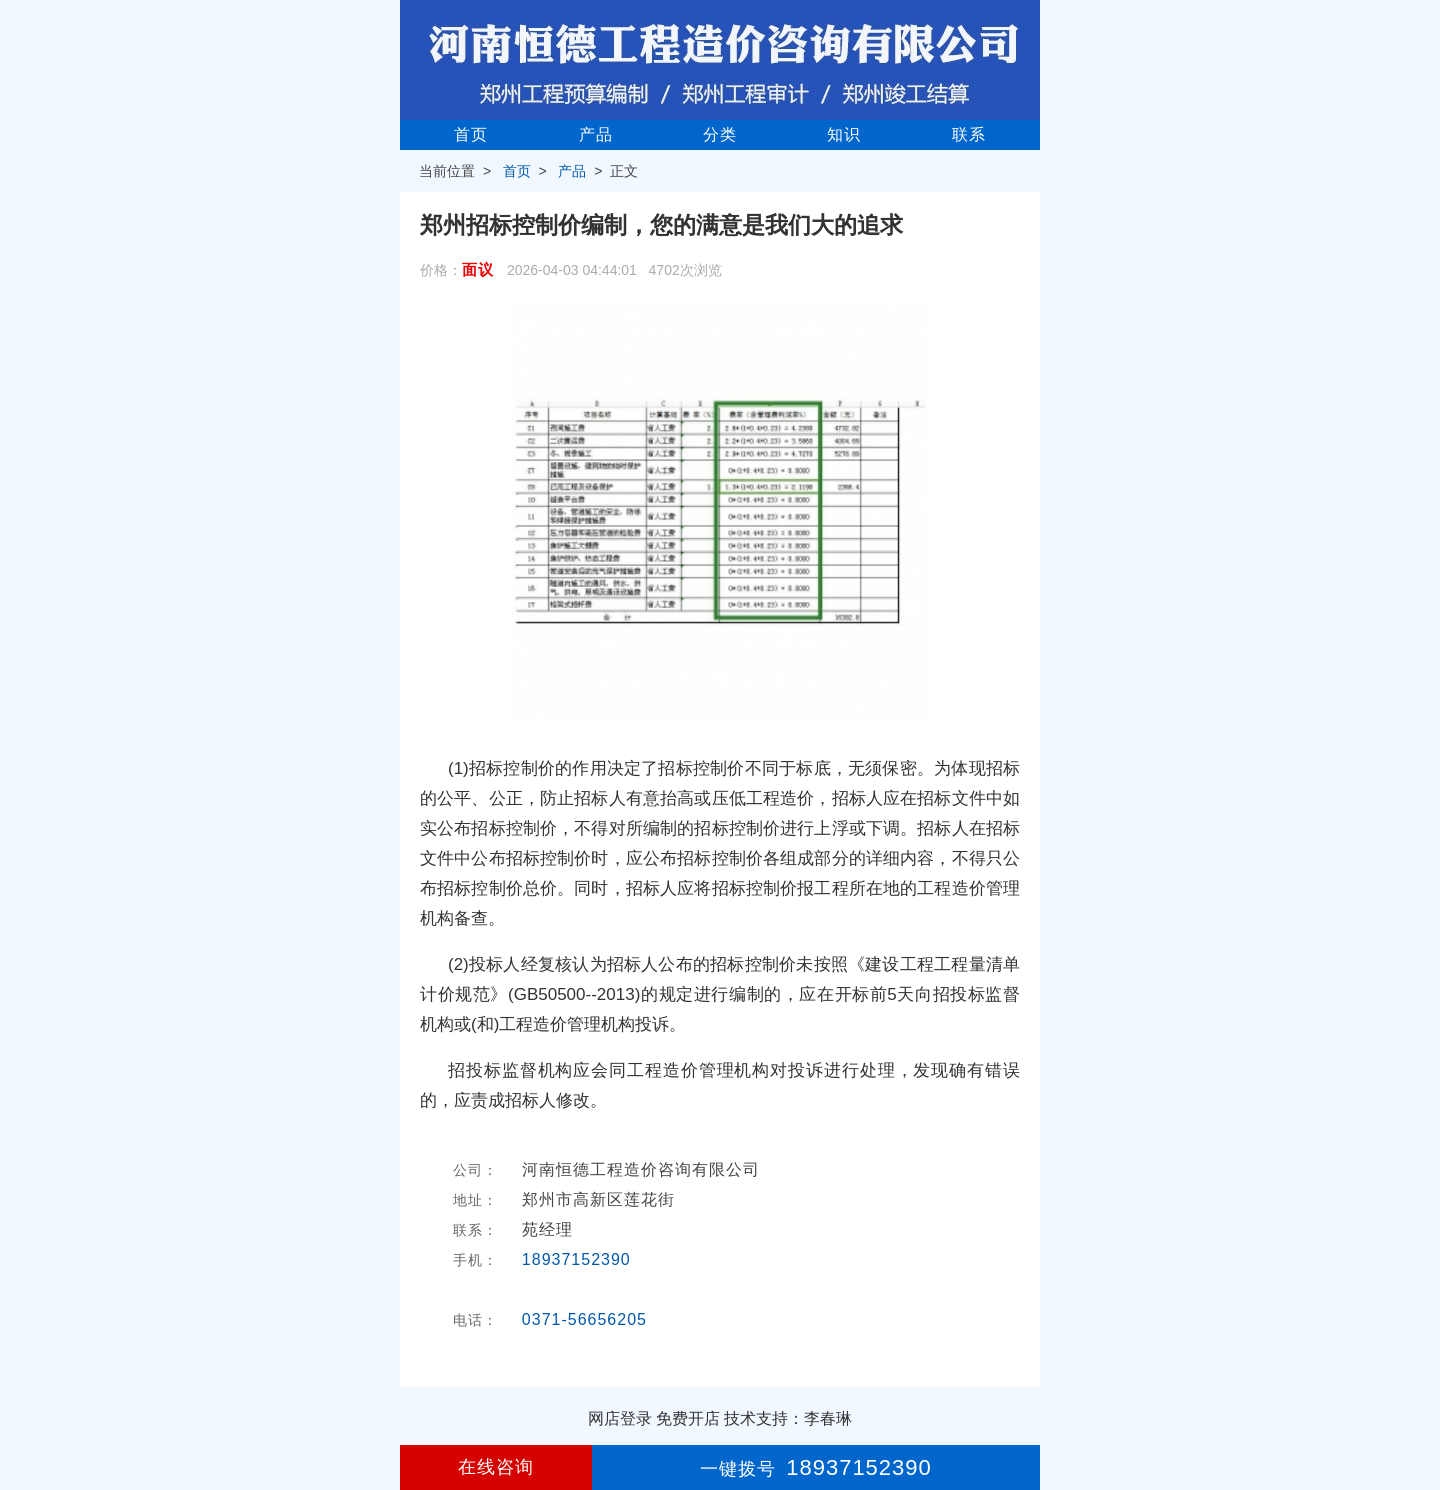 Image resolution: width=1440 pixels, height=1490 pixels. What do you see at coordinates (620, 1418) in the screenshot?
I see `网店登录` at bounding box center [620, 1418].